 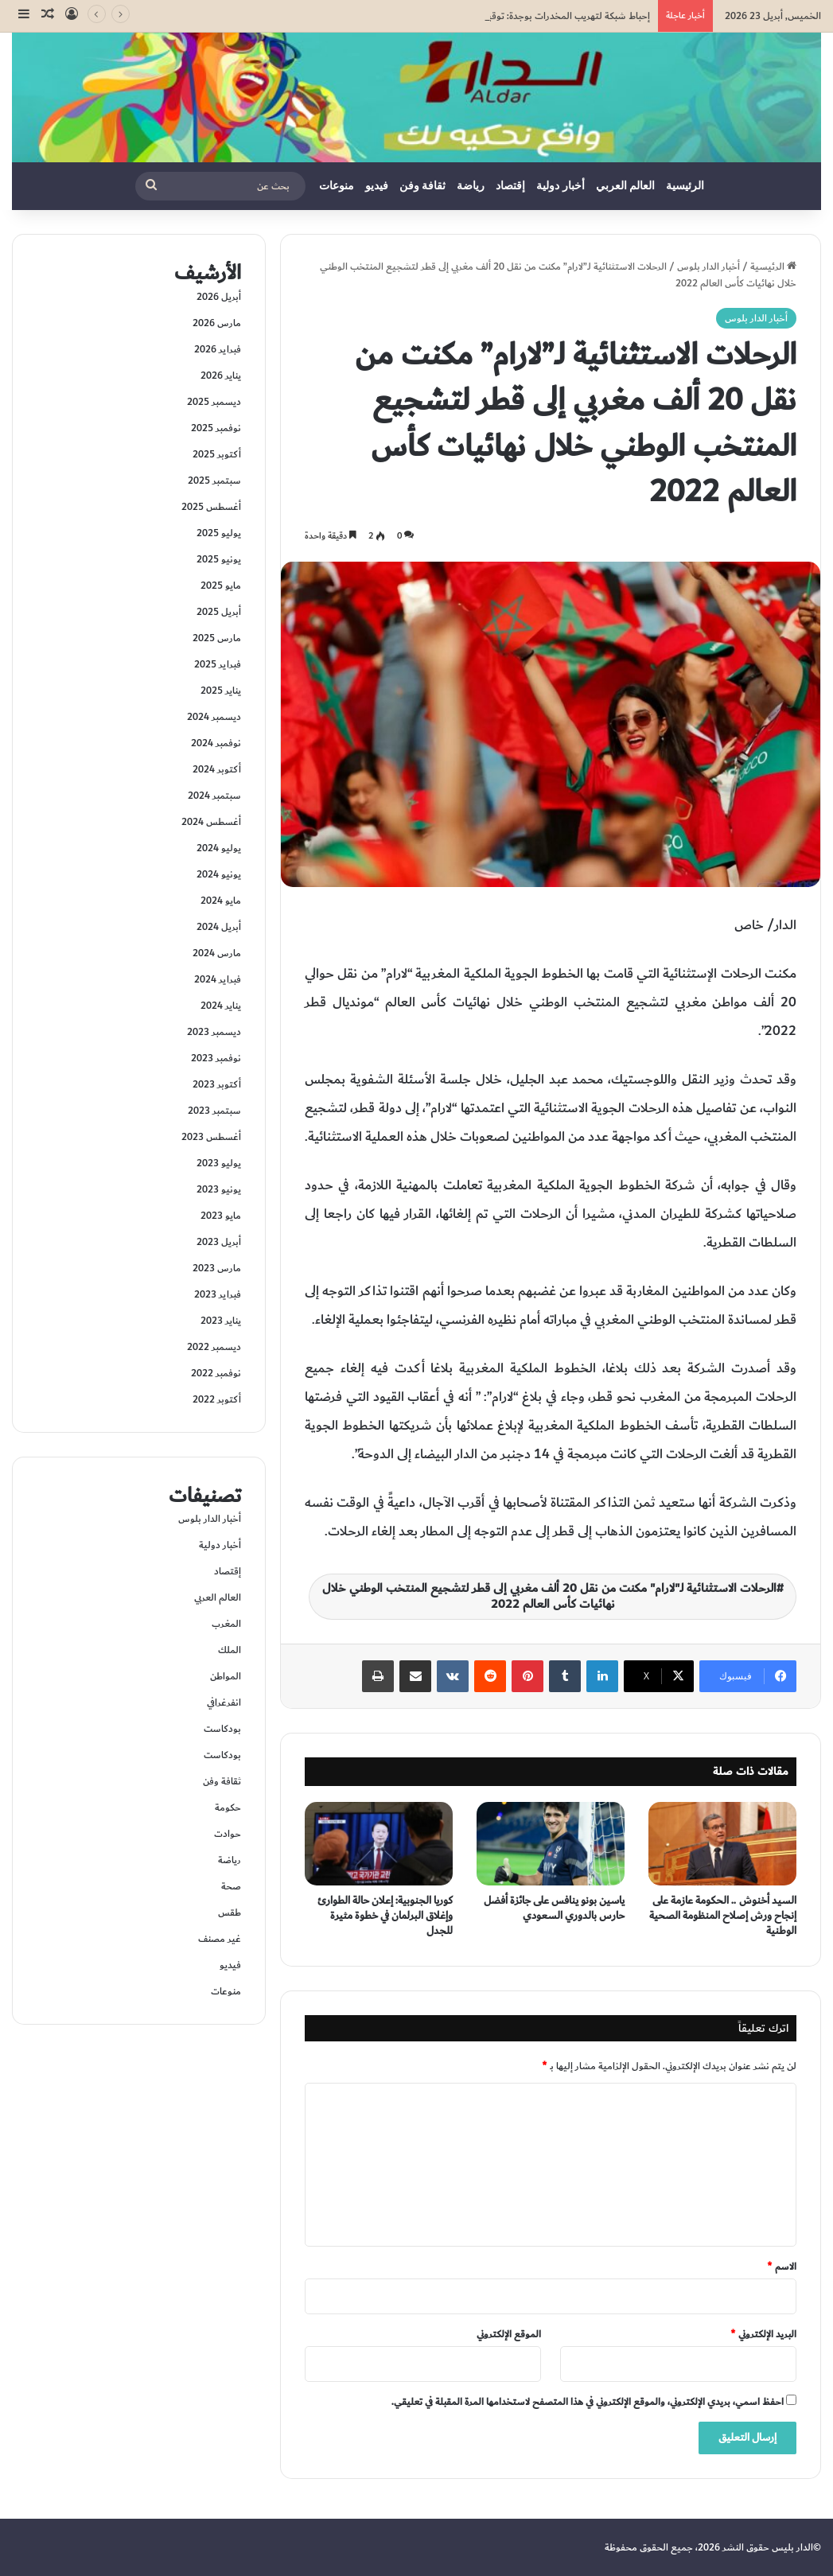 What do you see at coordinates (626, 186) in the screenshot?
I see `العالم العربي` at bounding box center [626, 186].